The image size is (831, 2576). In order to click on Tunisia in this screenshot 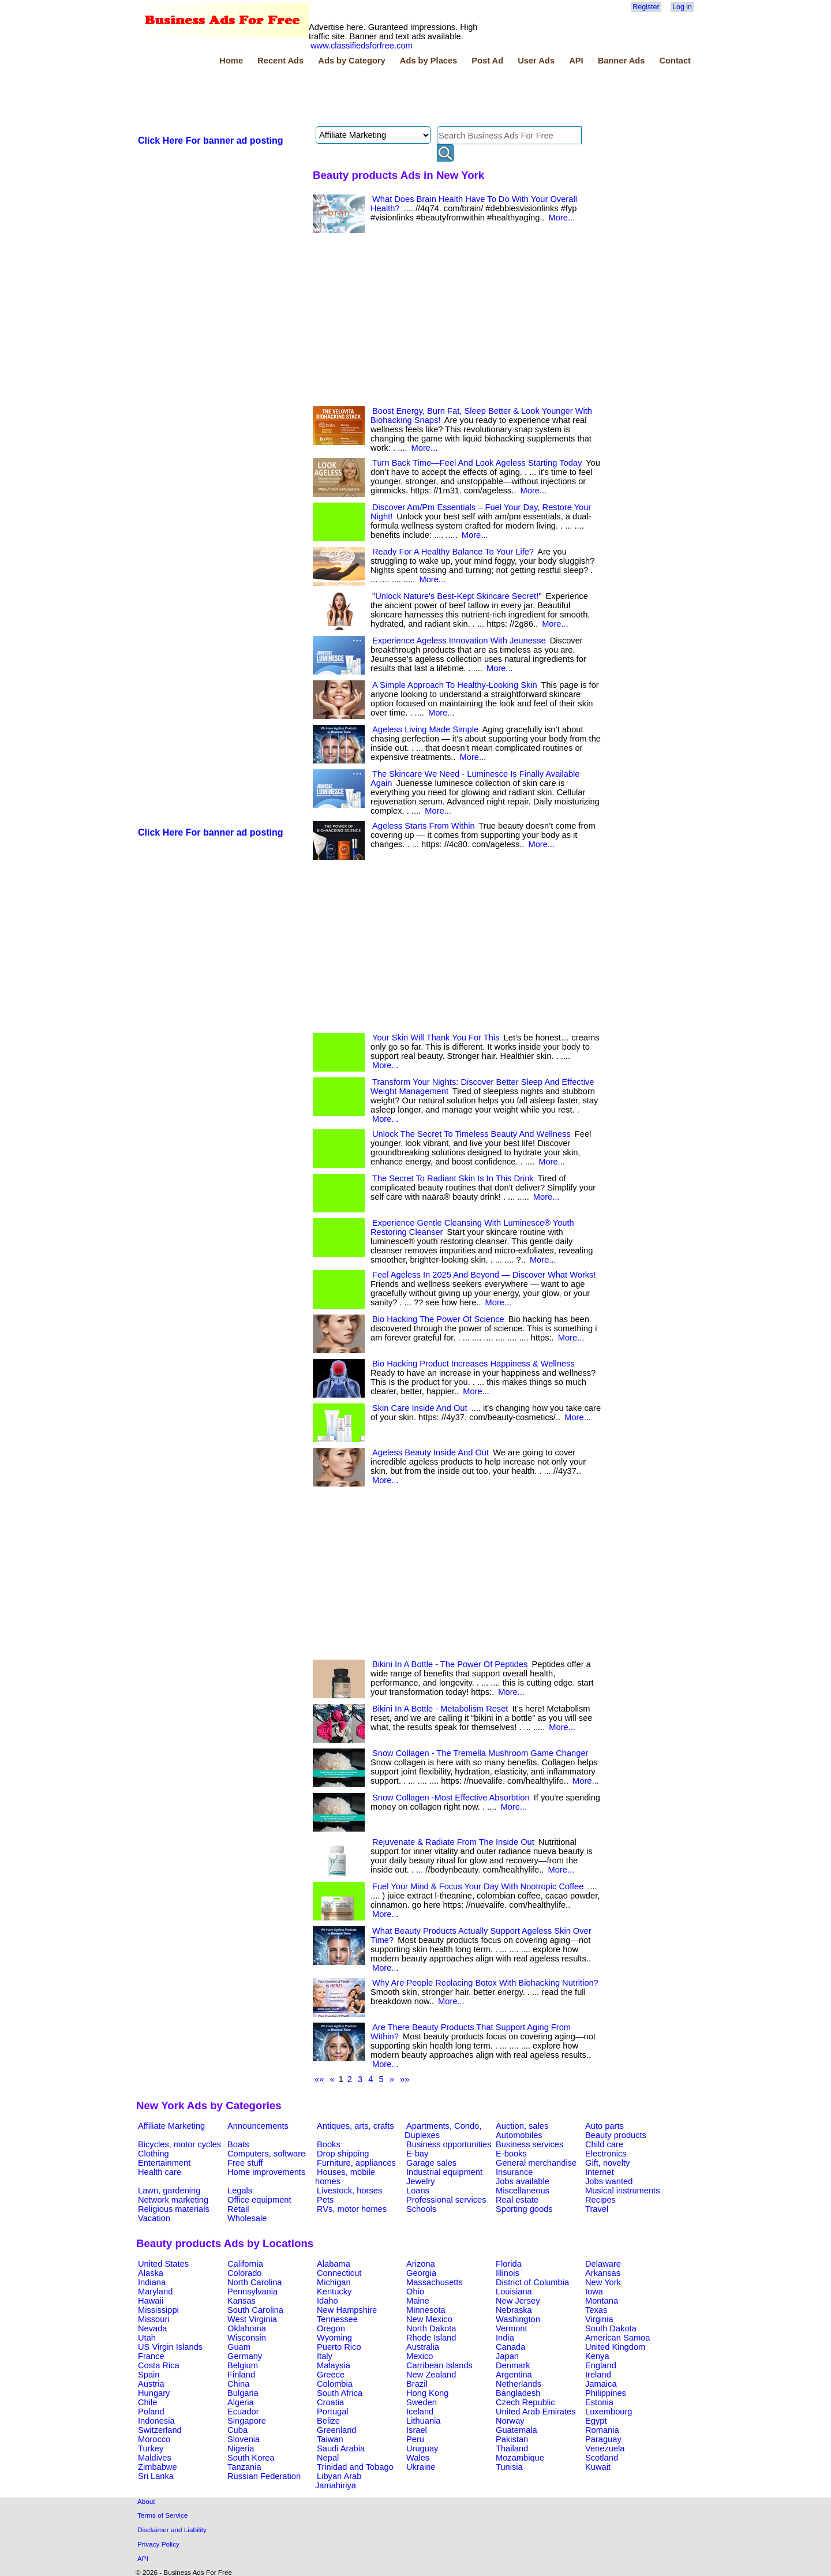, I will do `click(509, 2467)`.